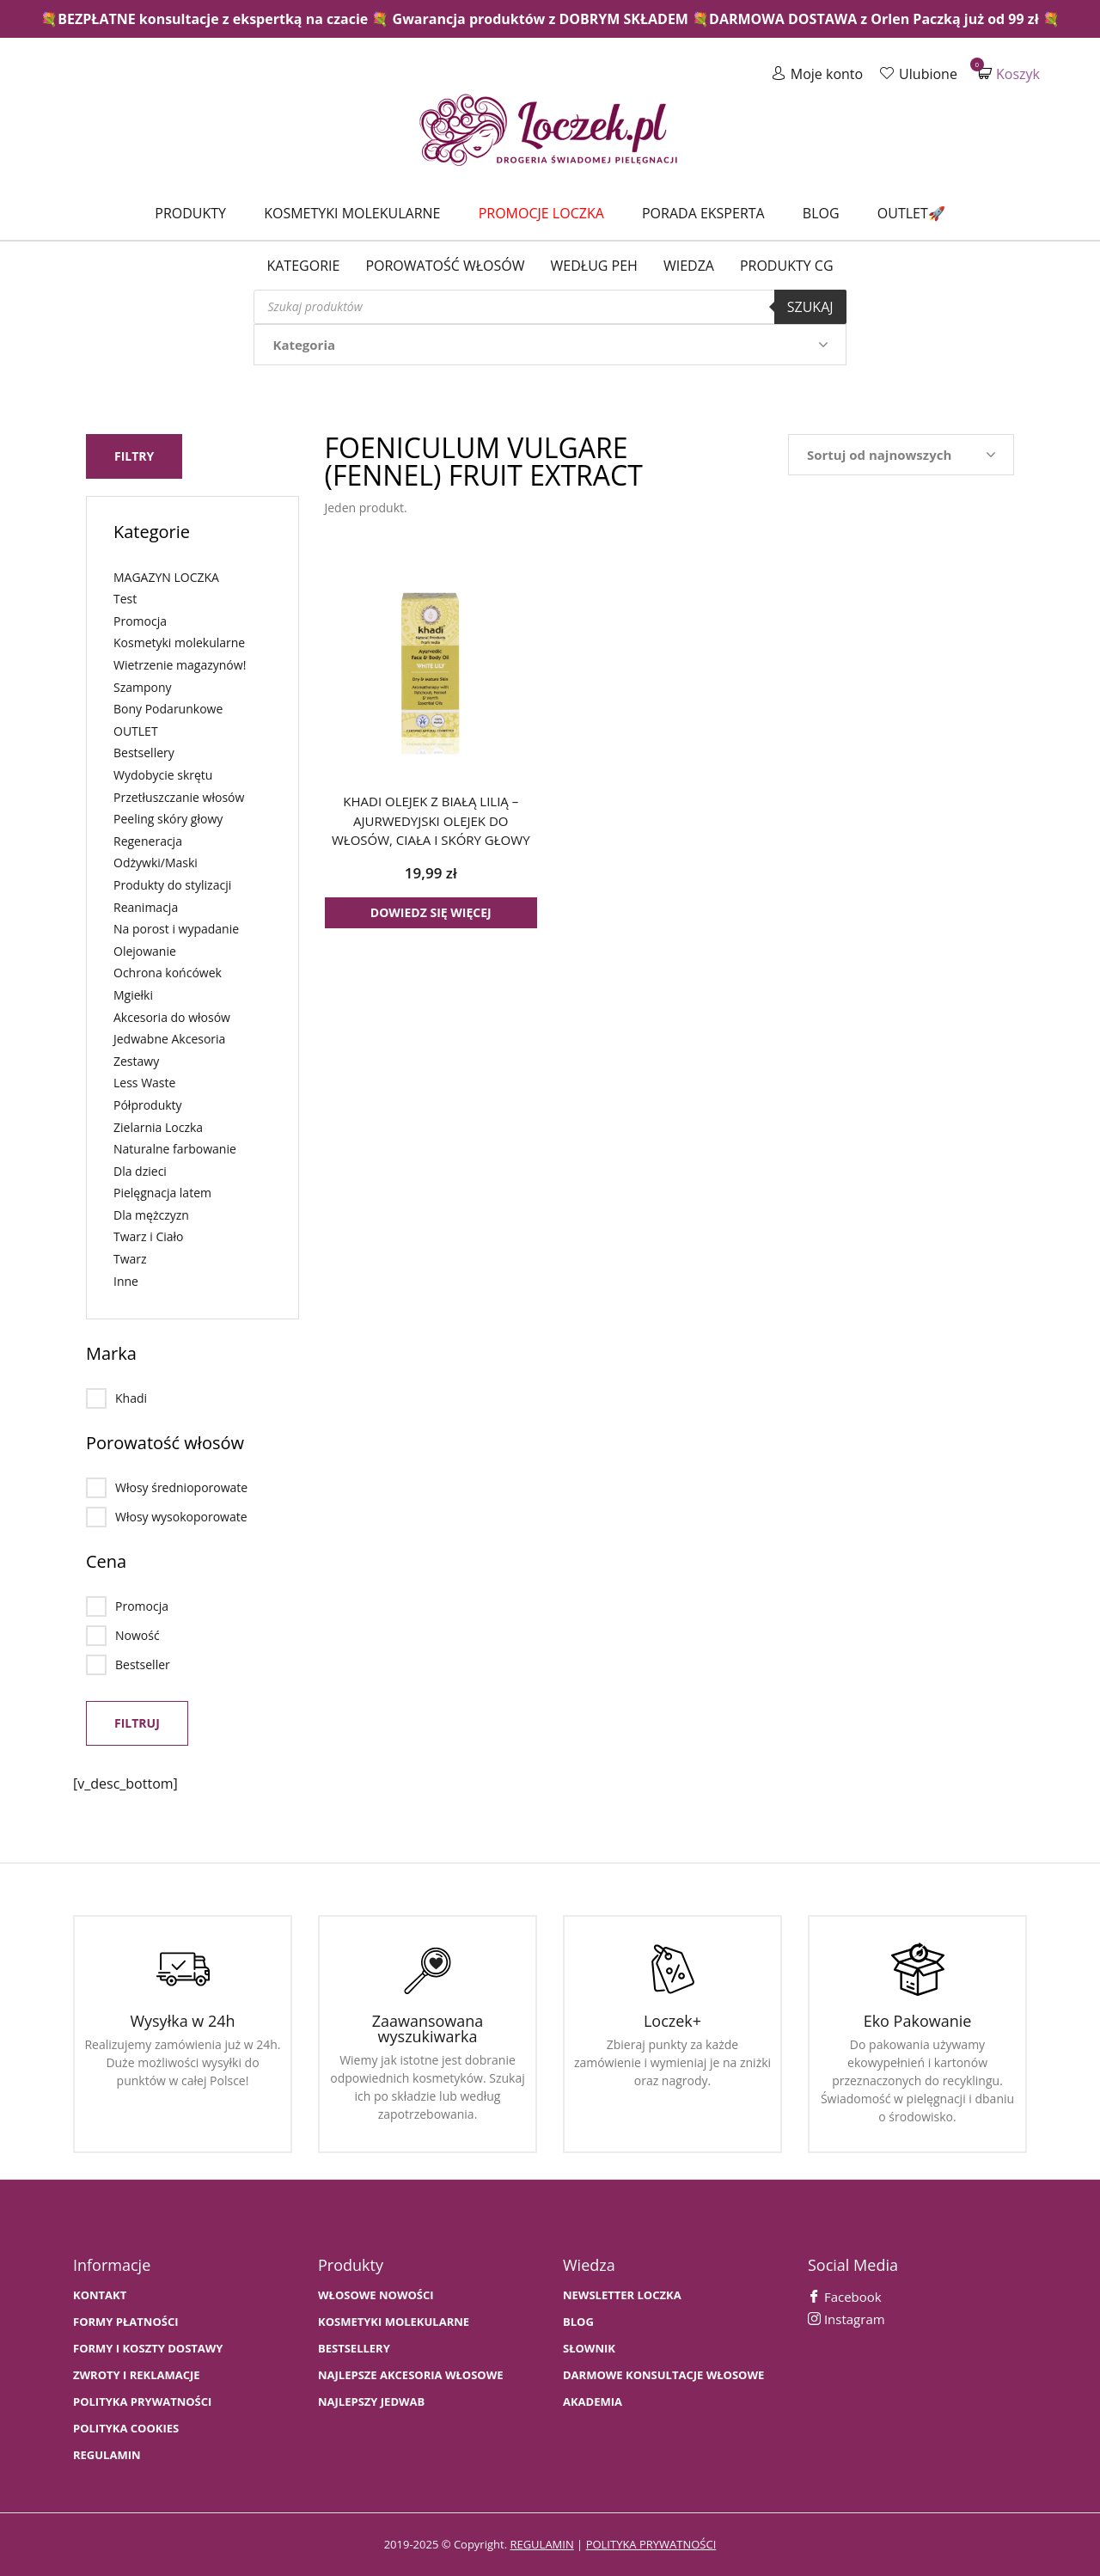 This screenshot has width=1100, height=2576. I want to click on NAJLEPSZE AKCESORIA WŁOSOWE, so click(411, 2375).